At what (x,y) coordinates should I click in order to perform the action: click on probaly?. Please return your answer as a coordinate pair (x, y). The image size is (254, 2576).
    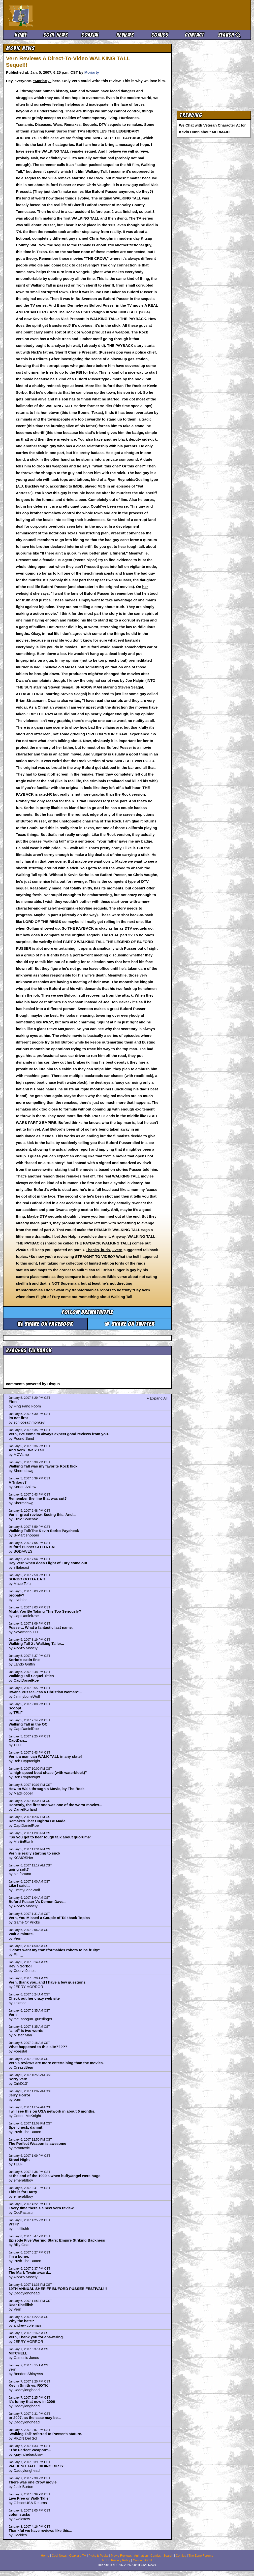
    Looking at the image, I should click on (16, 1595).